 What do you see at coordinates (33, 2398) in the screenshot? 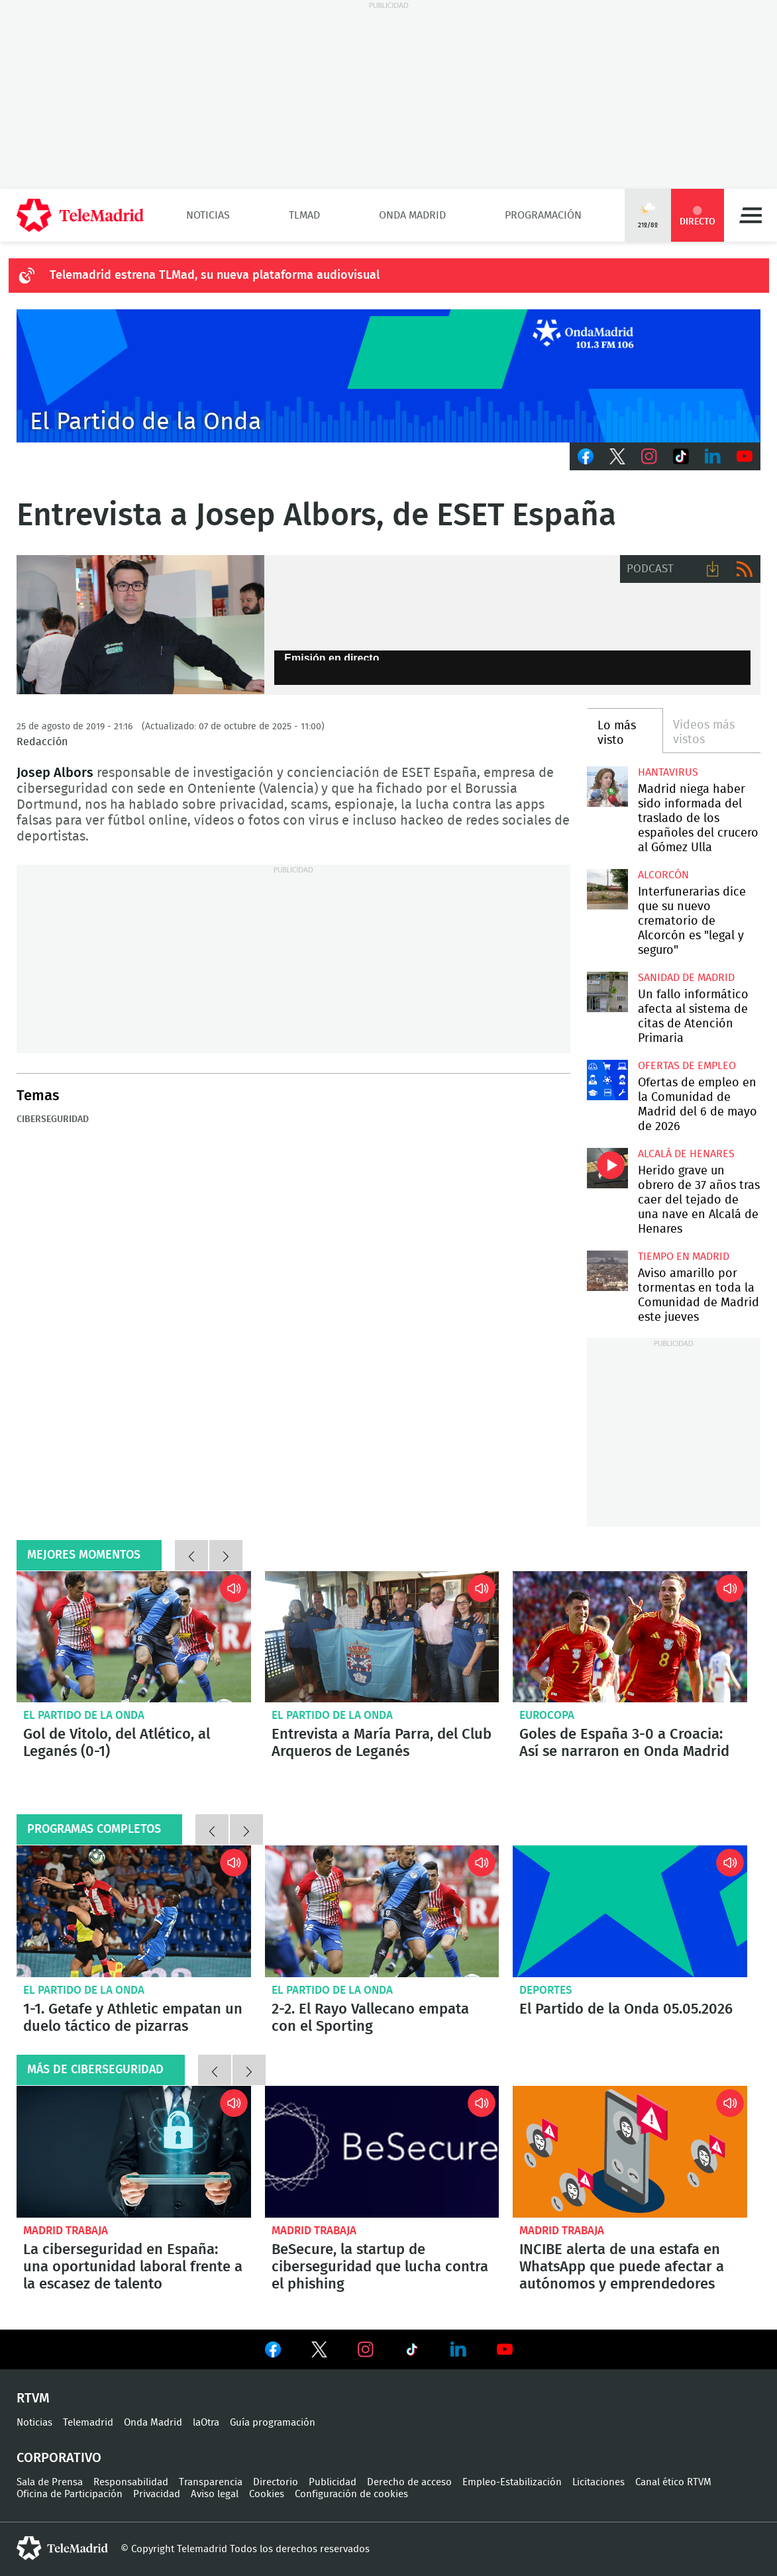
I see `RTVM` at bounding box center [33, 2398].